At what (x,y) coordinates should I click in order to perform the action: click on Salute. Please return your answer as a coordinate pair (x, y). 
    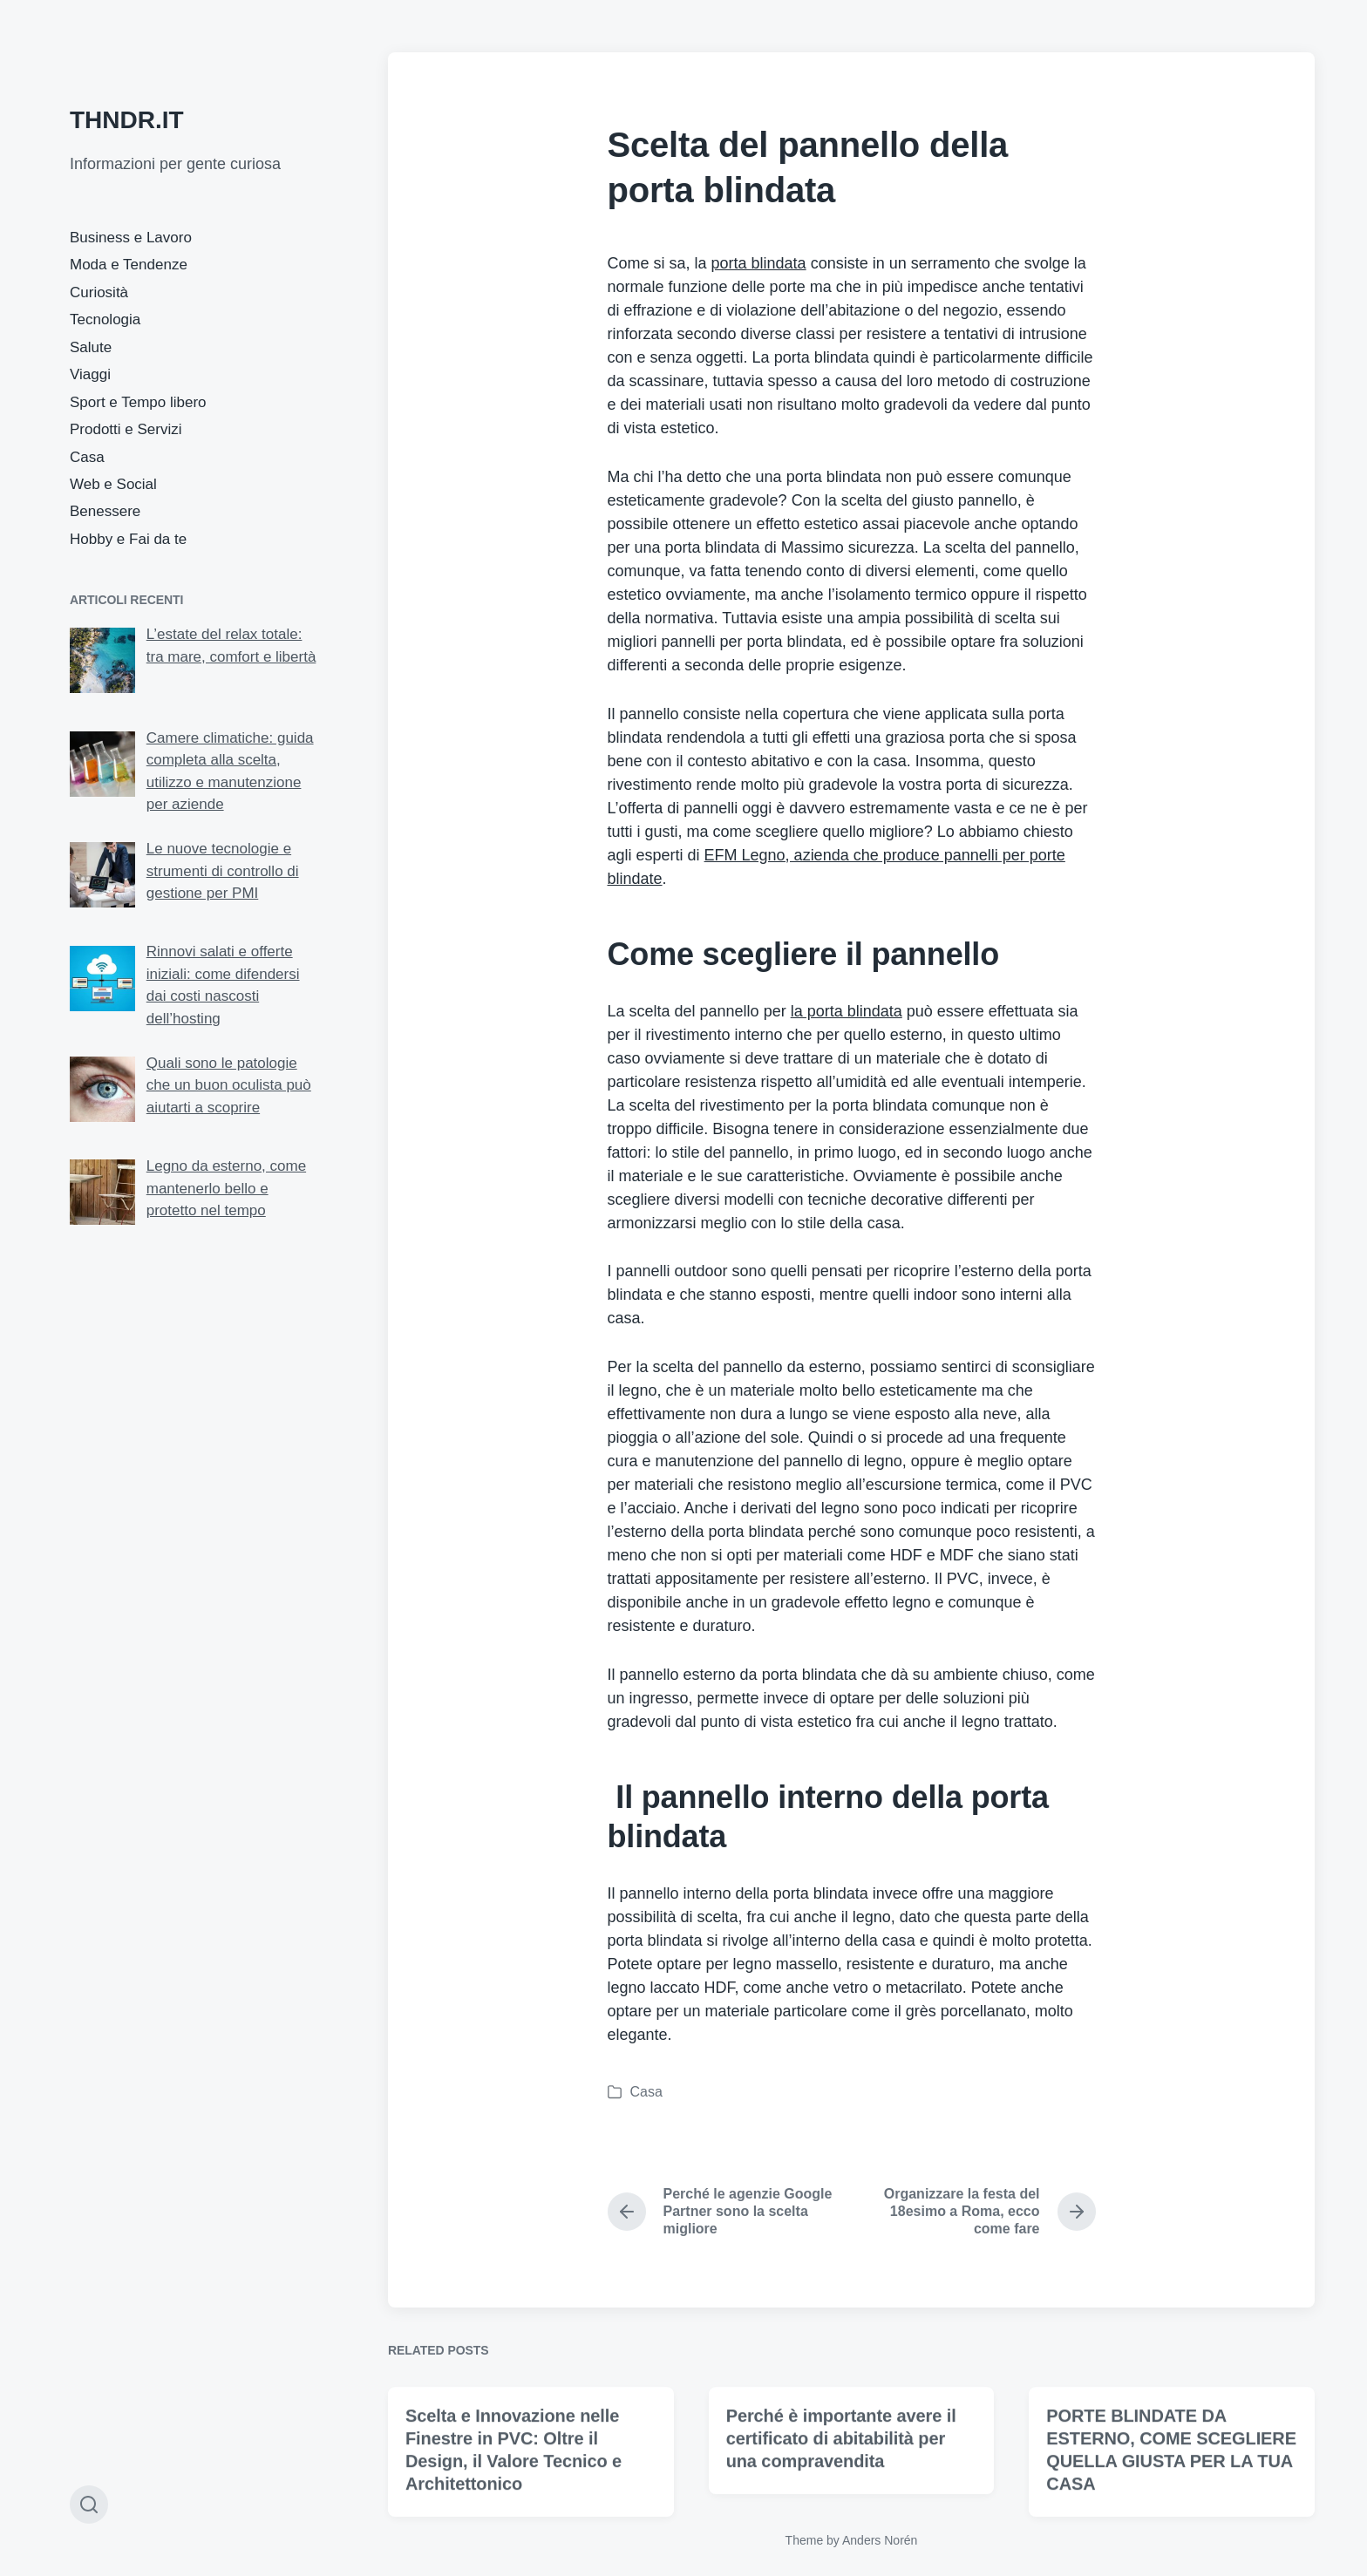
    Looking at the image, I should click on (91, 347).